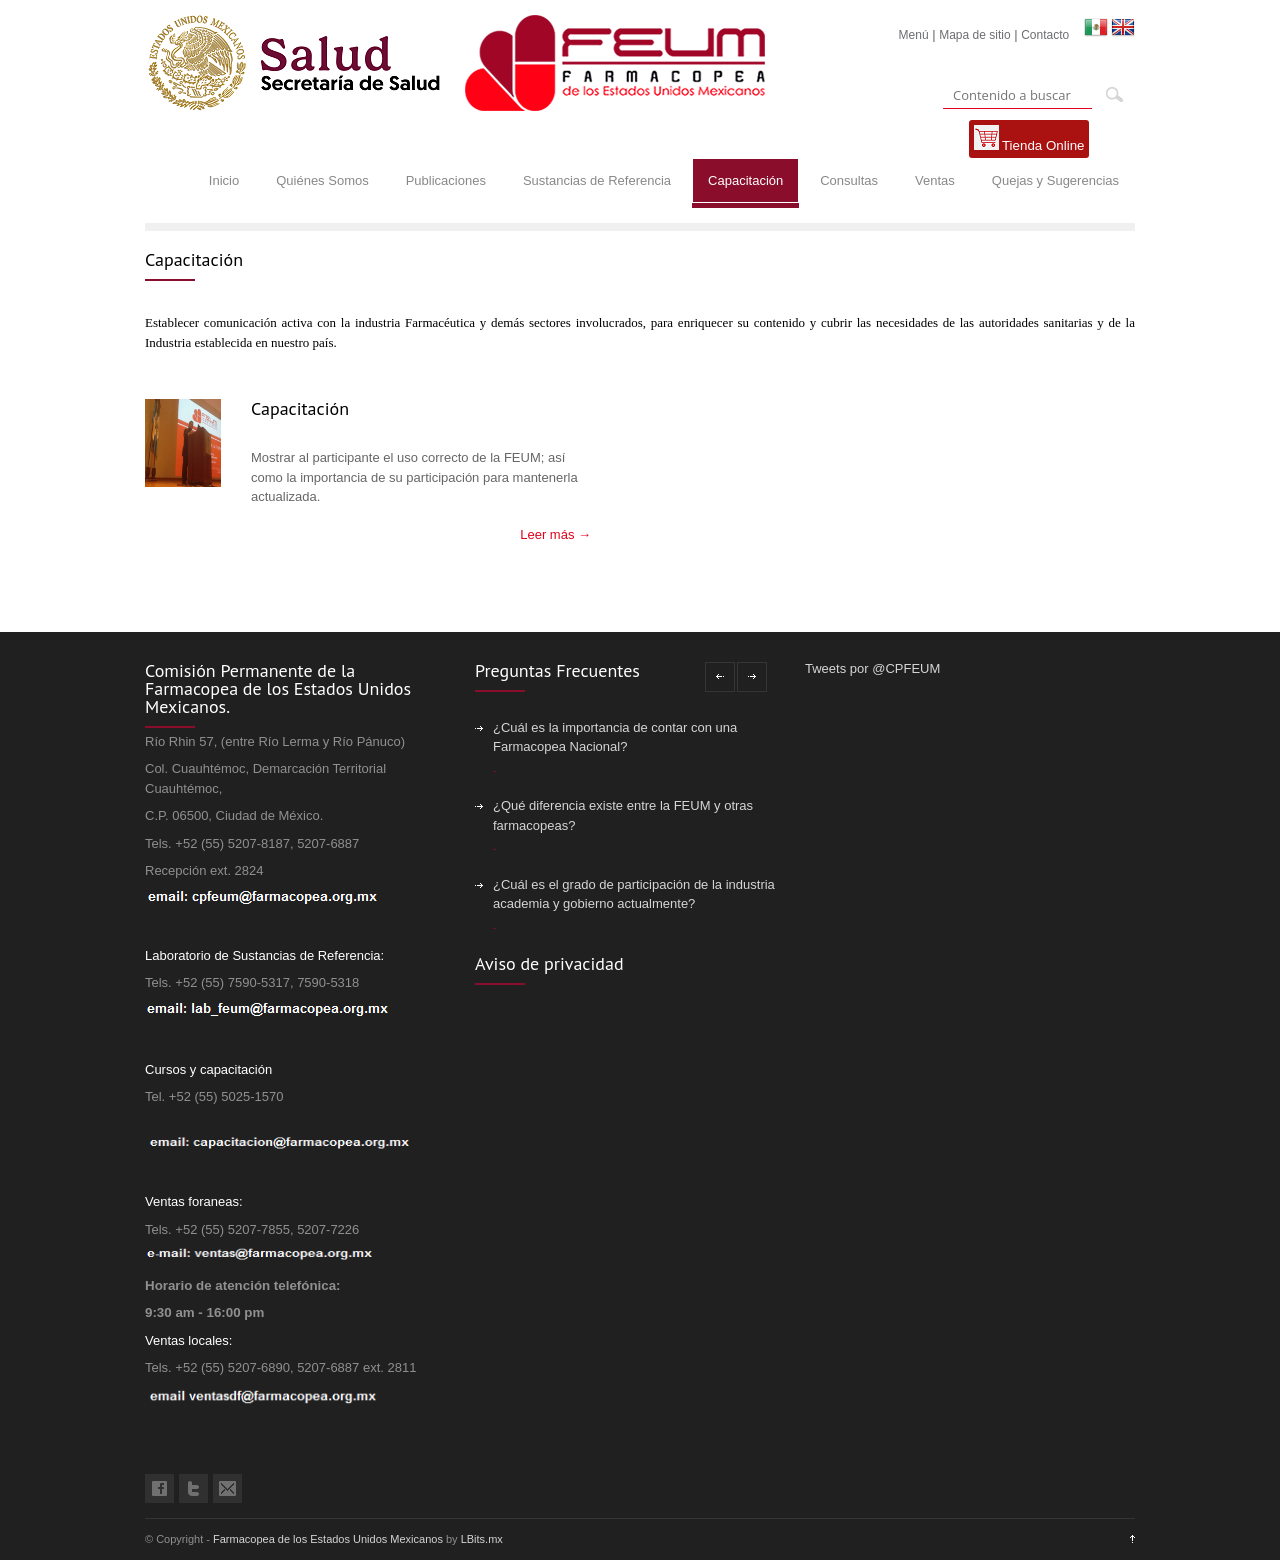 The width and height of the screenshot is (1280, 1560). I want to click on Sustancias de Referencia, so click(597, 180).